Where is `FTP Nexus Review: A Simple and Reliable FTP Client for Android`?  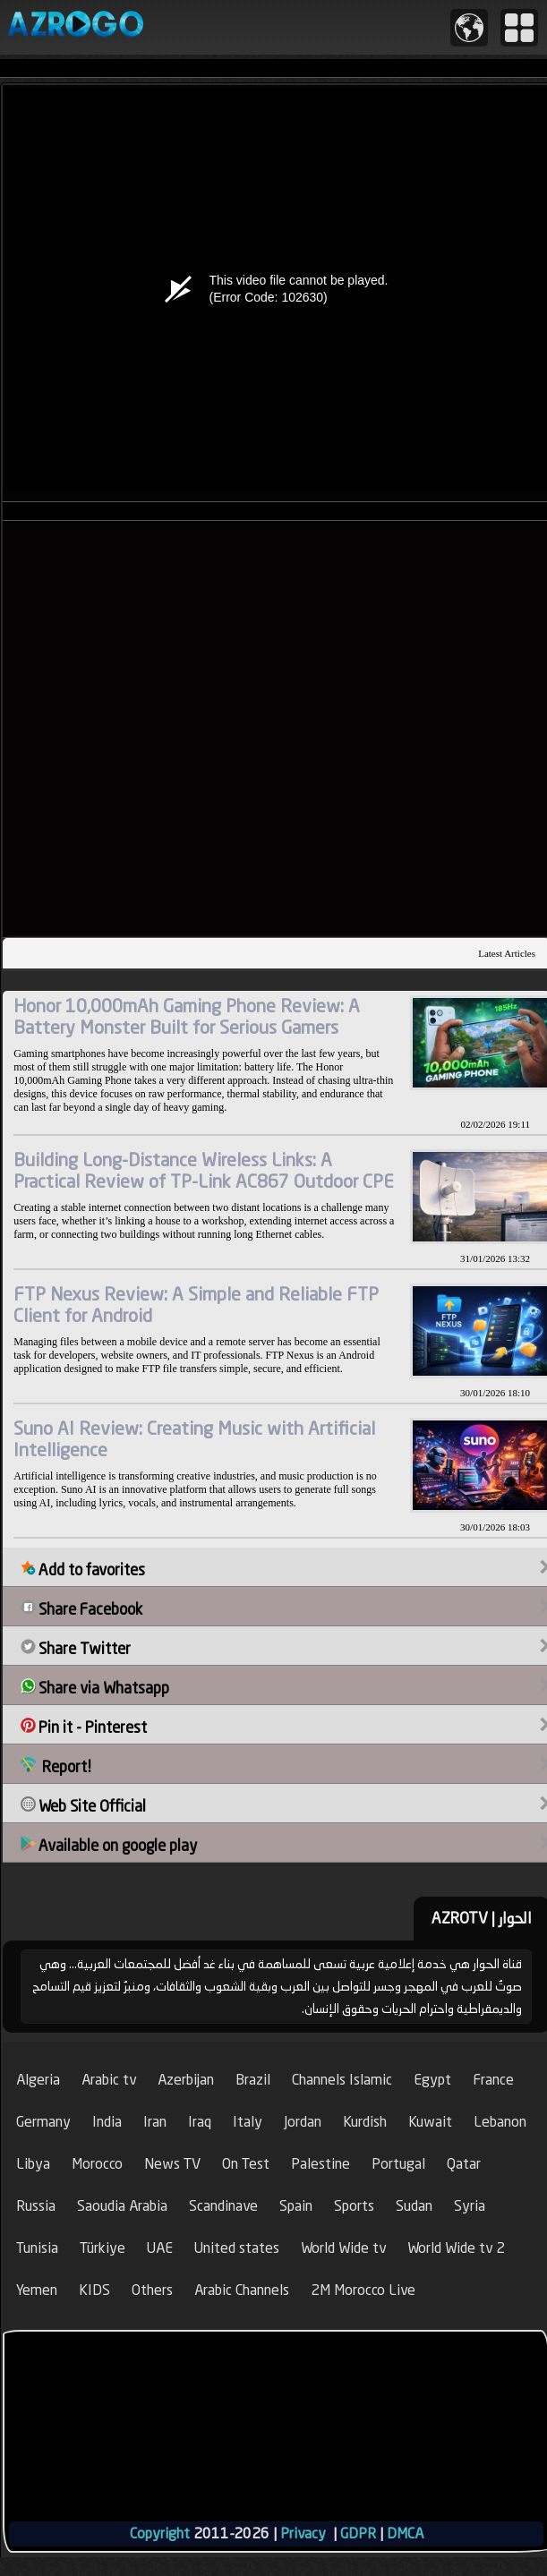
FTP Nexus Review: A Simple and Reliable FTP Client for Android is located at coordinates (196, 1304).